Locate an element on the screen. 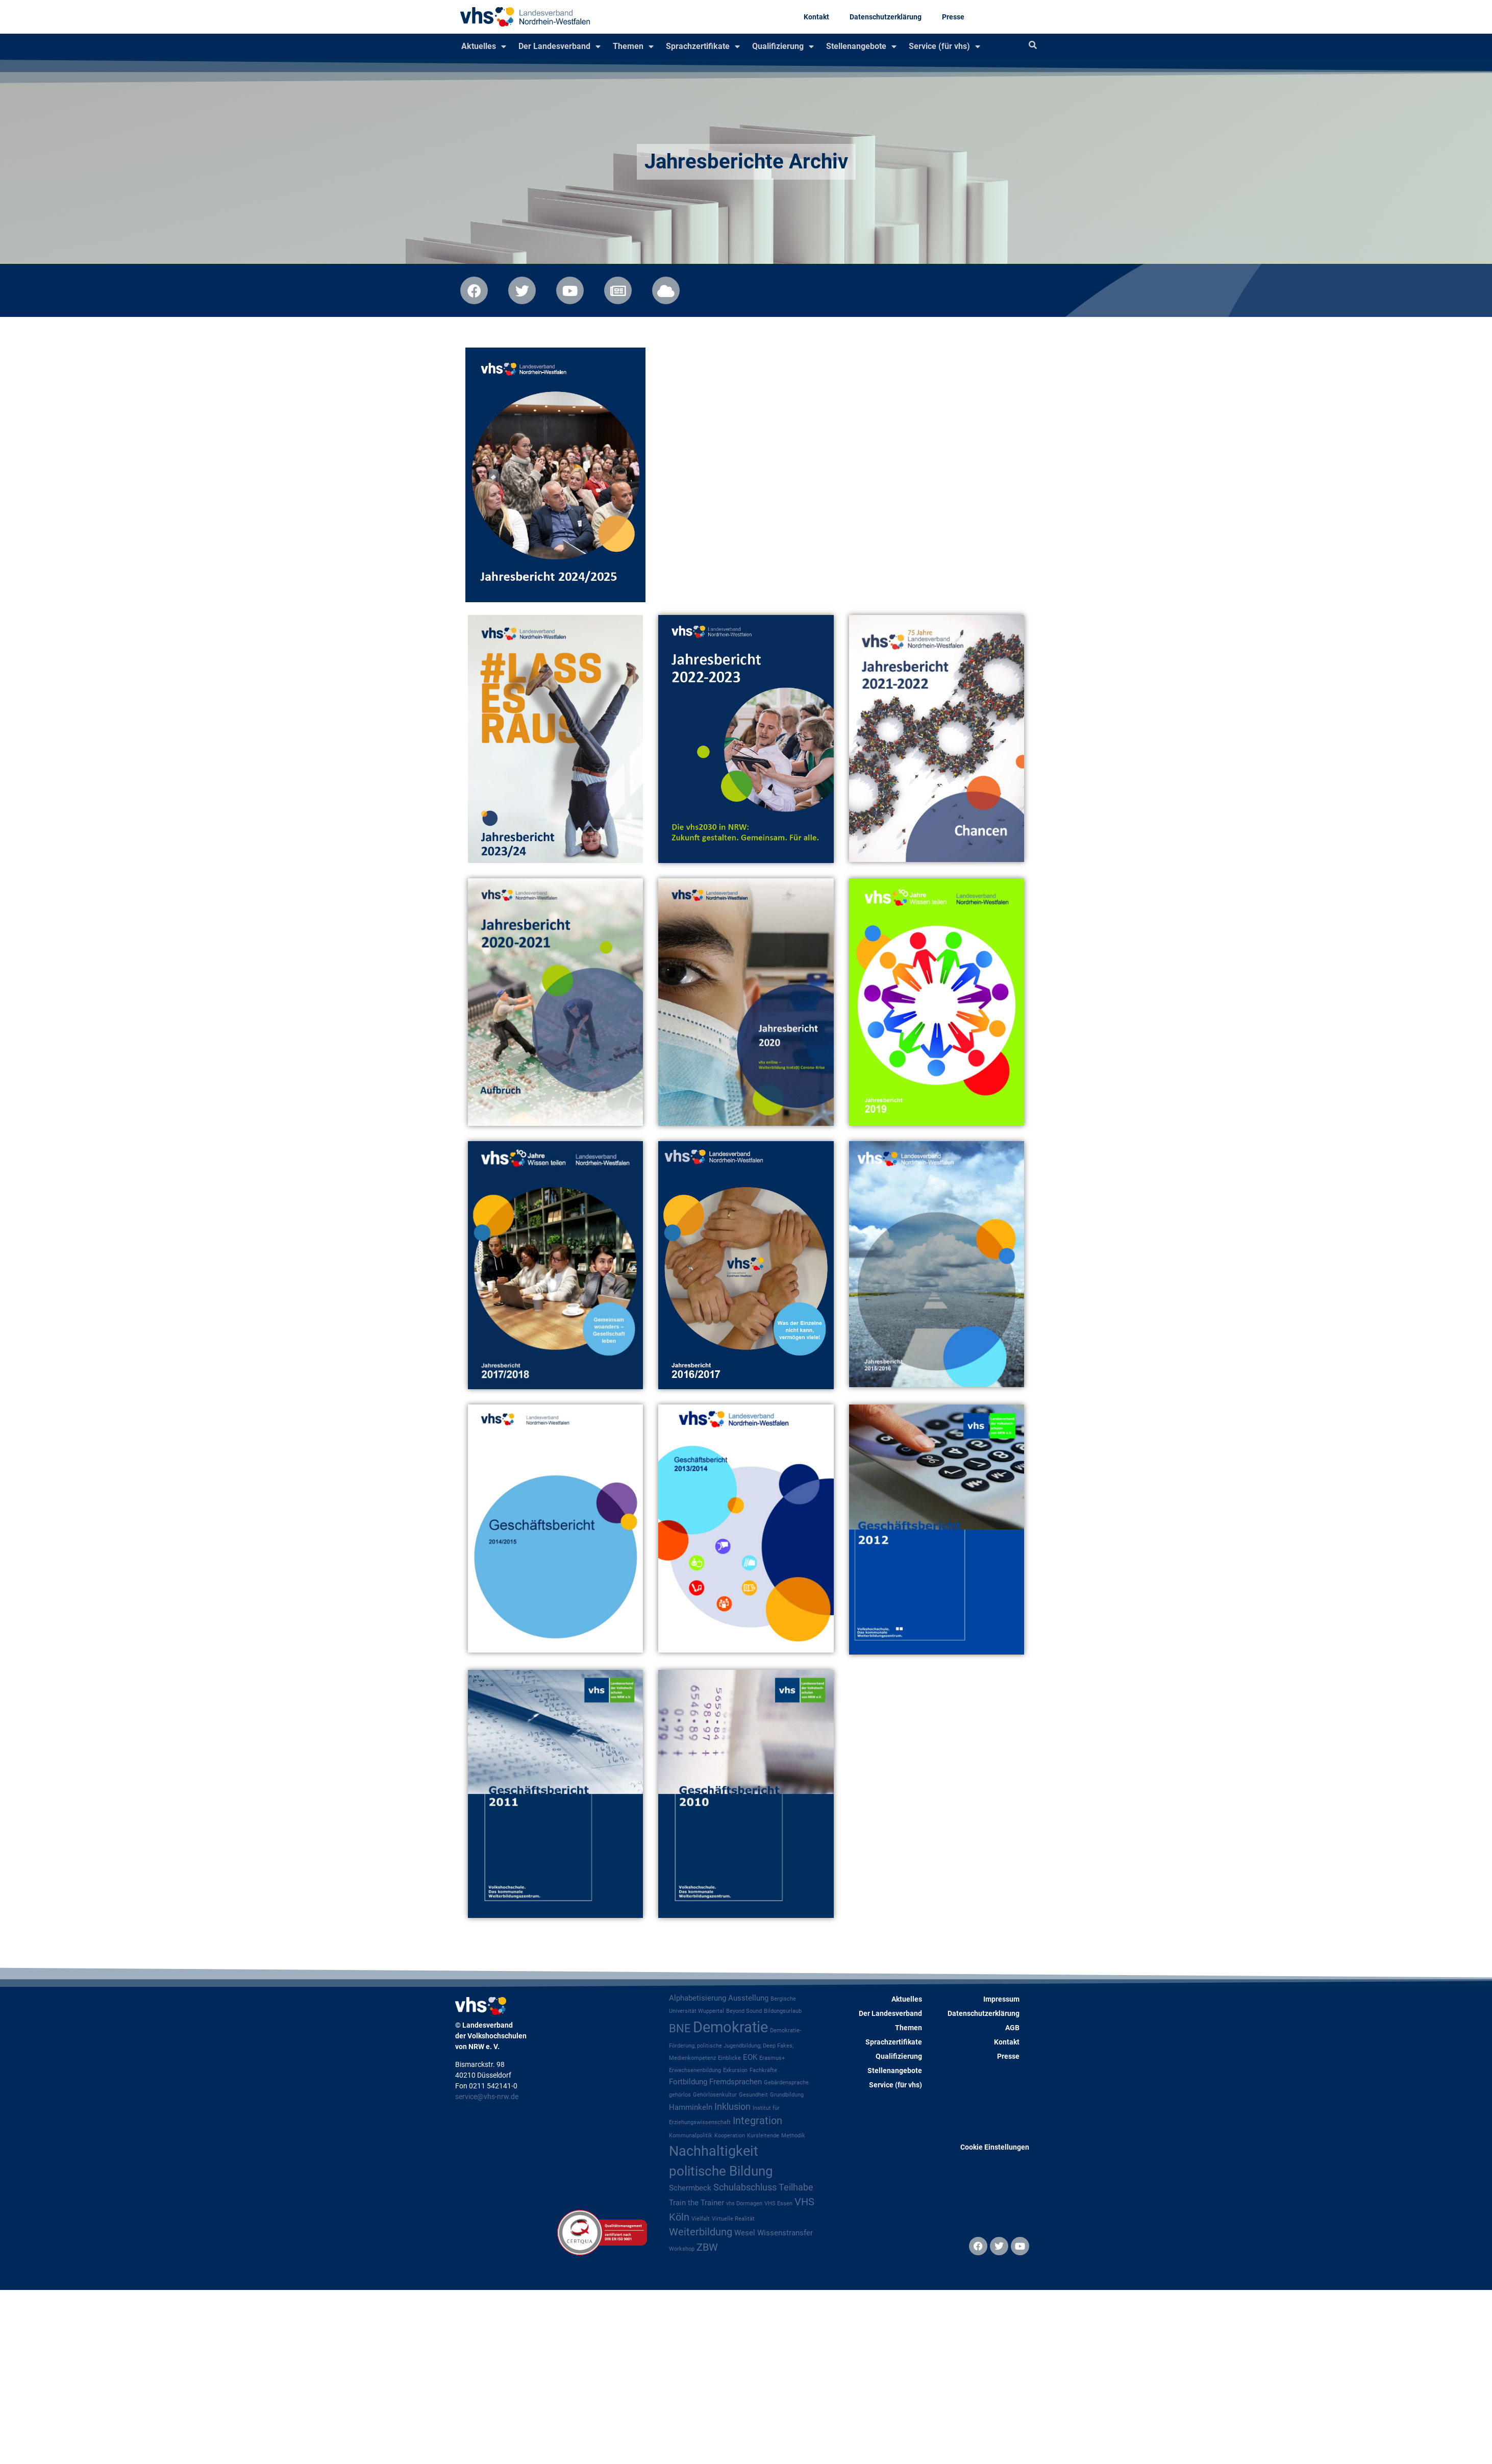  Impressum is located at coordinates (1001, 1999).